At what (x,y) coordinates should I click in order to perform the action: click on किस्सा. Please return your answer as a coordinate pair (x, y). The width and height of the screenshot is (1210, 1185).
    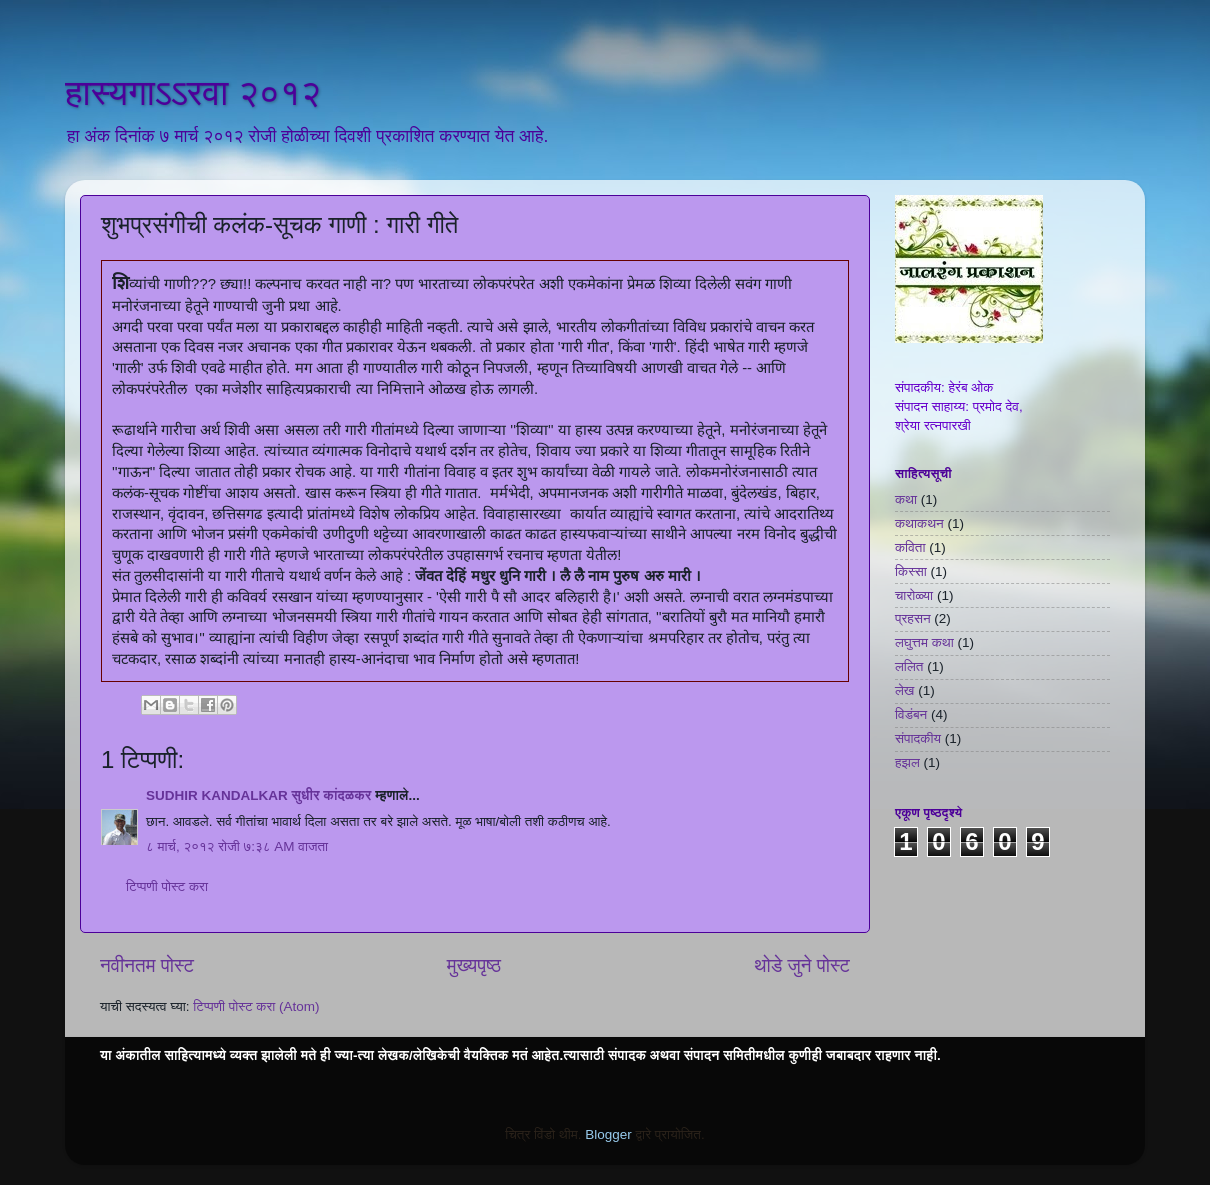
    Looking at the image, I should click on (911, 571).